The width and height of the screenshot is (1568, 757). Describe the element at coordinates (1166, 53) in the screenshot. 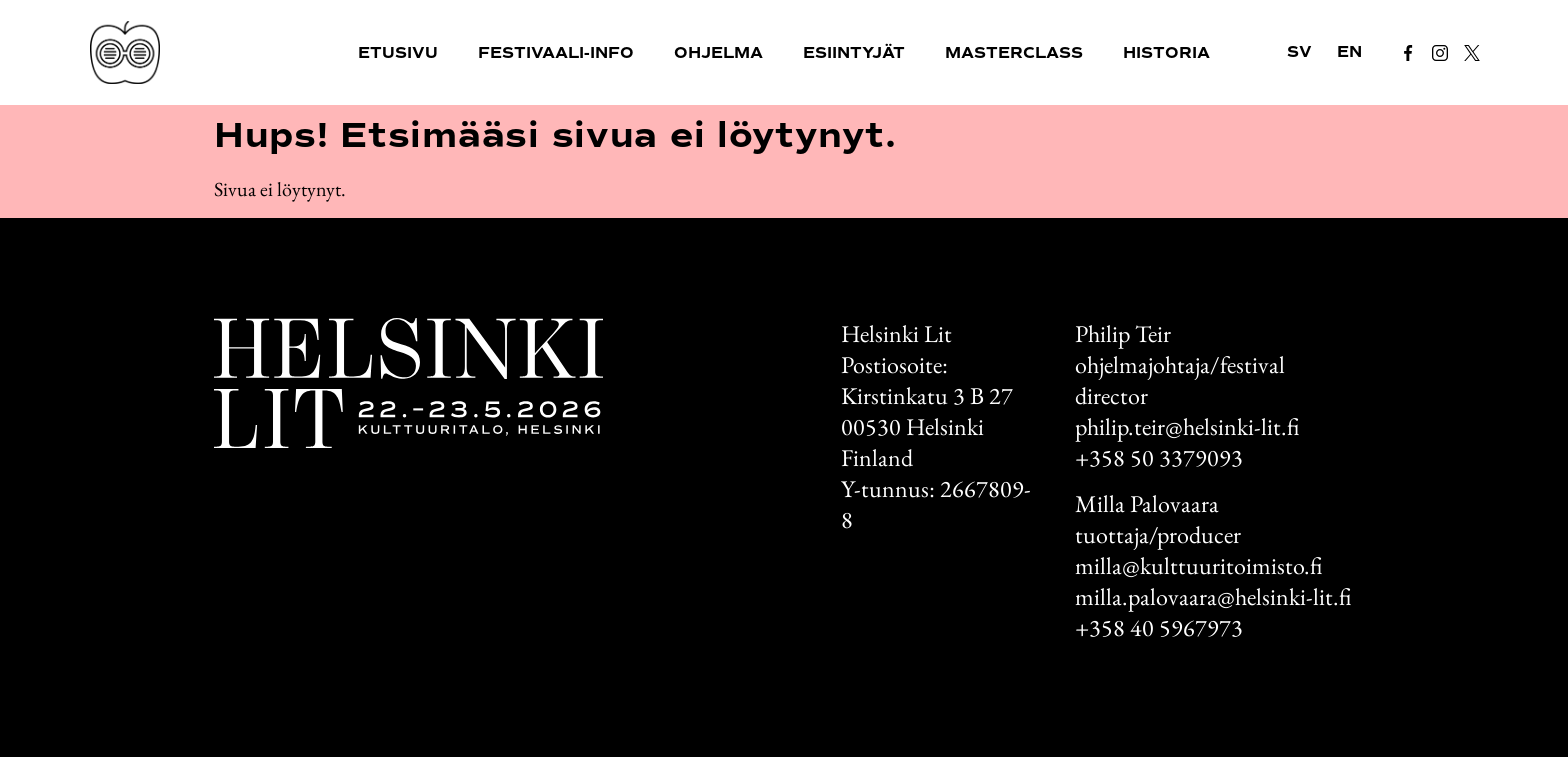

I see `Historia` at that location.